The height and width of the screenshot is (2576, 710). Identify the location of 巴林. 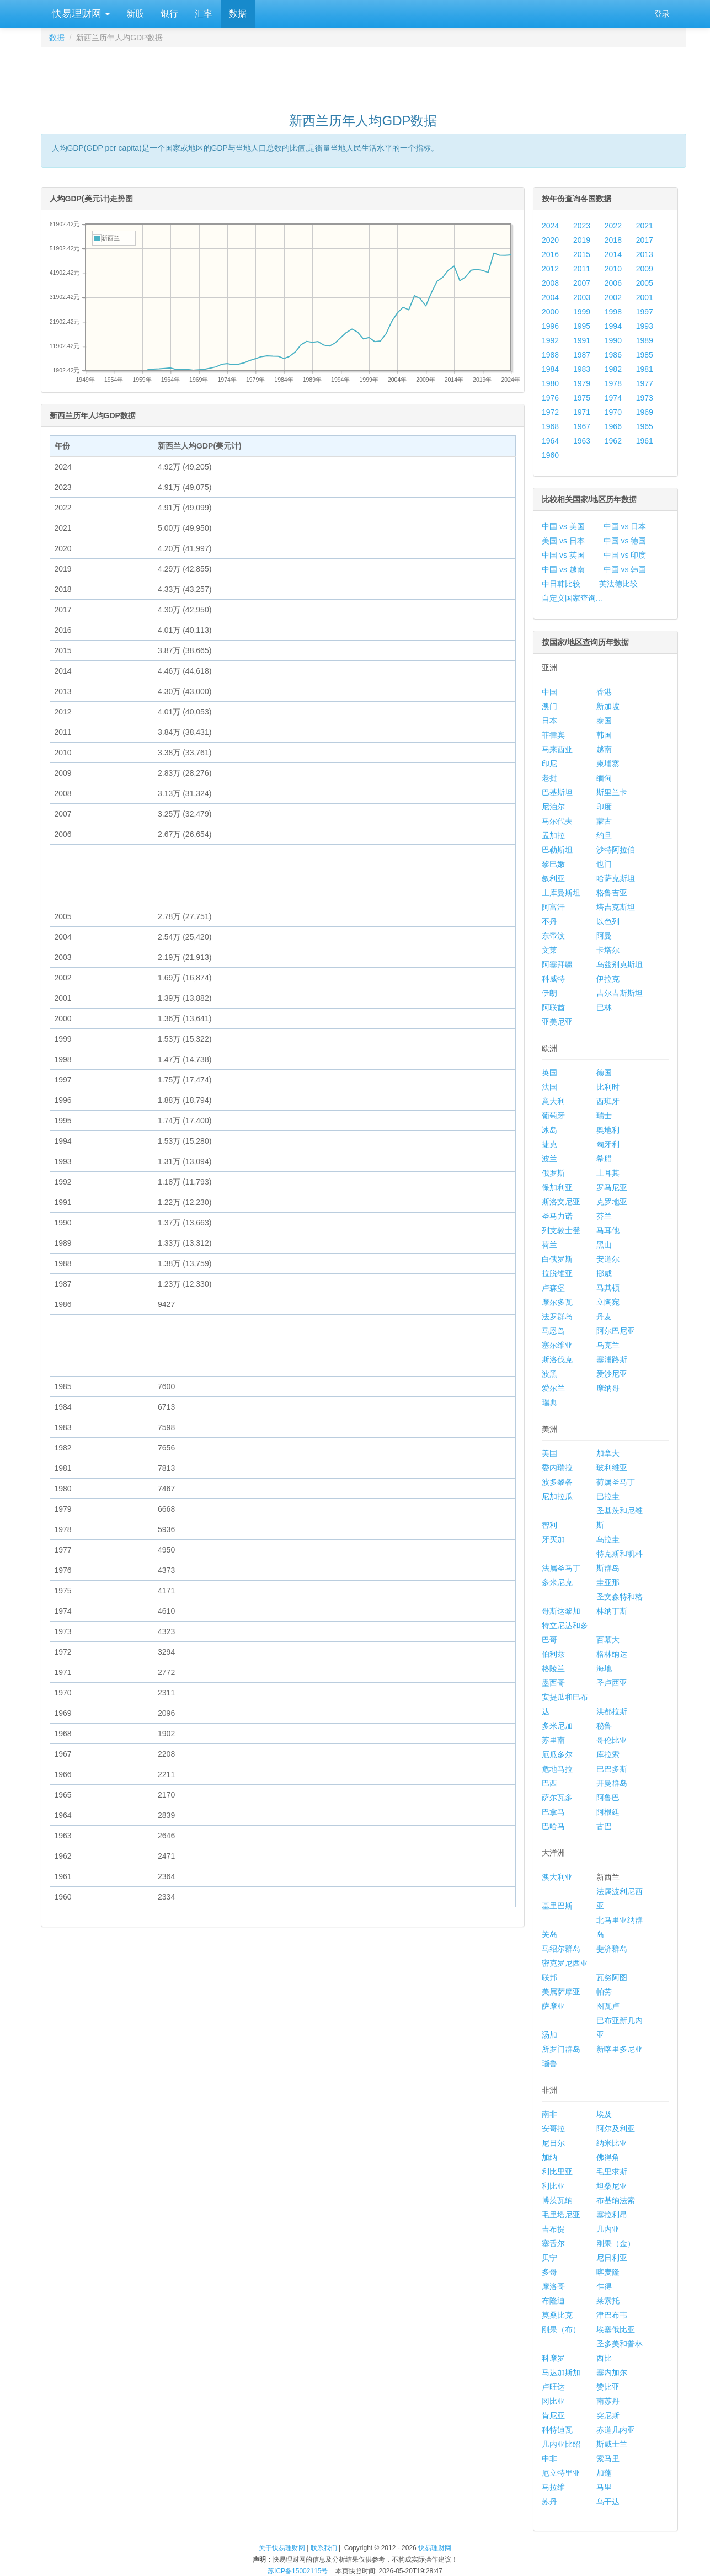
(604, 1007).